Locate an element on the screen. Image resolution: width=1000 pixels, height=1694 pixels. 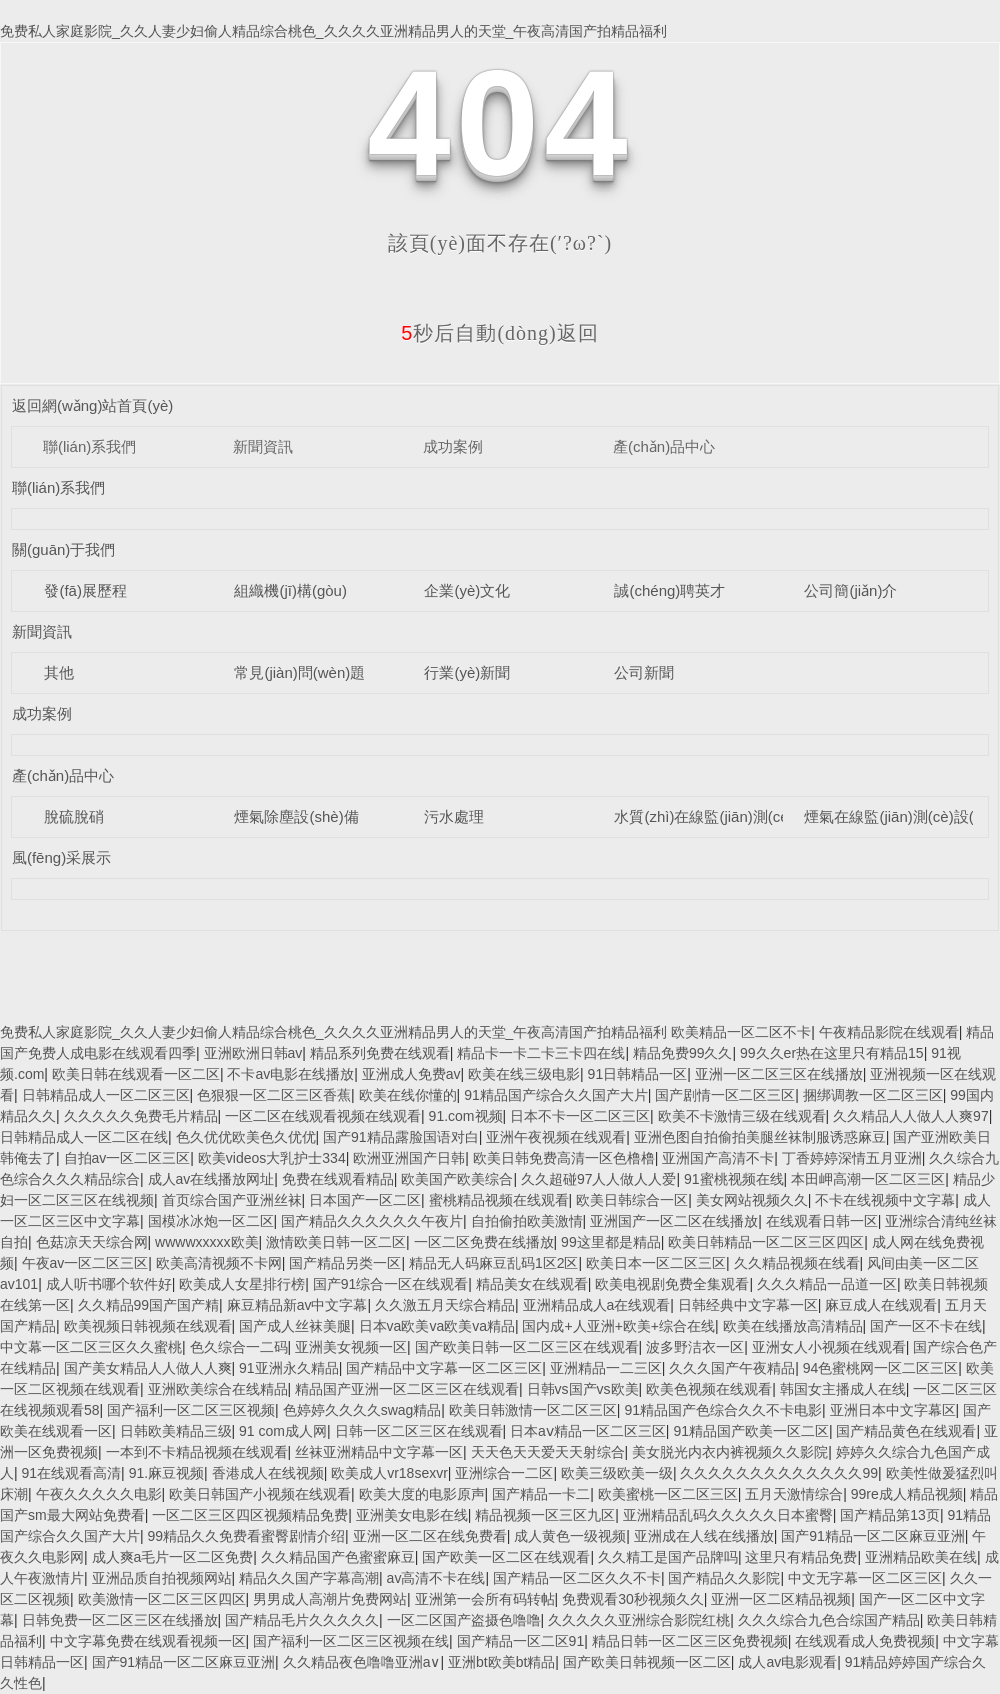
欧美日韩综合一区 is located at coordinates (632, 1200).